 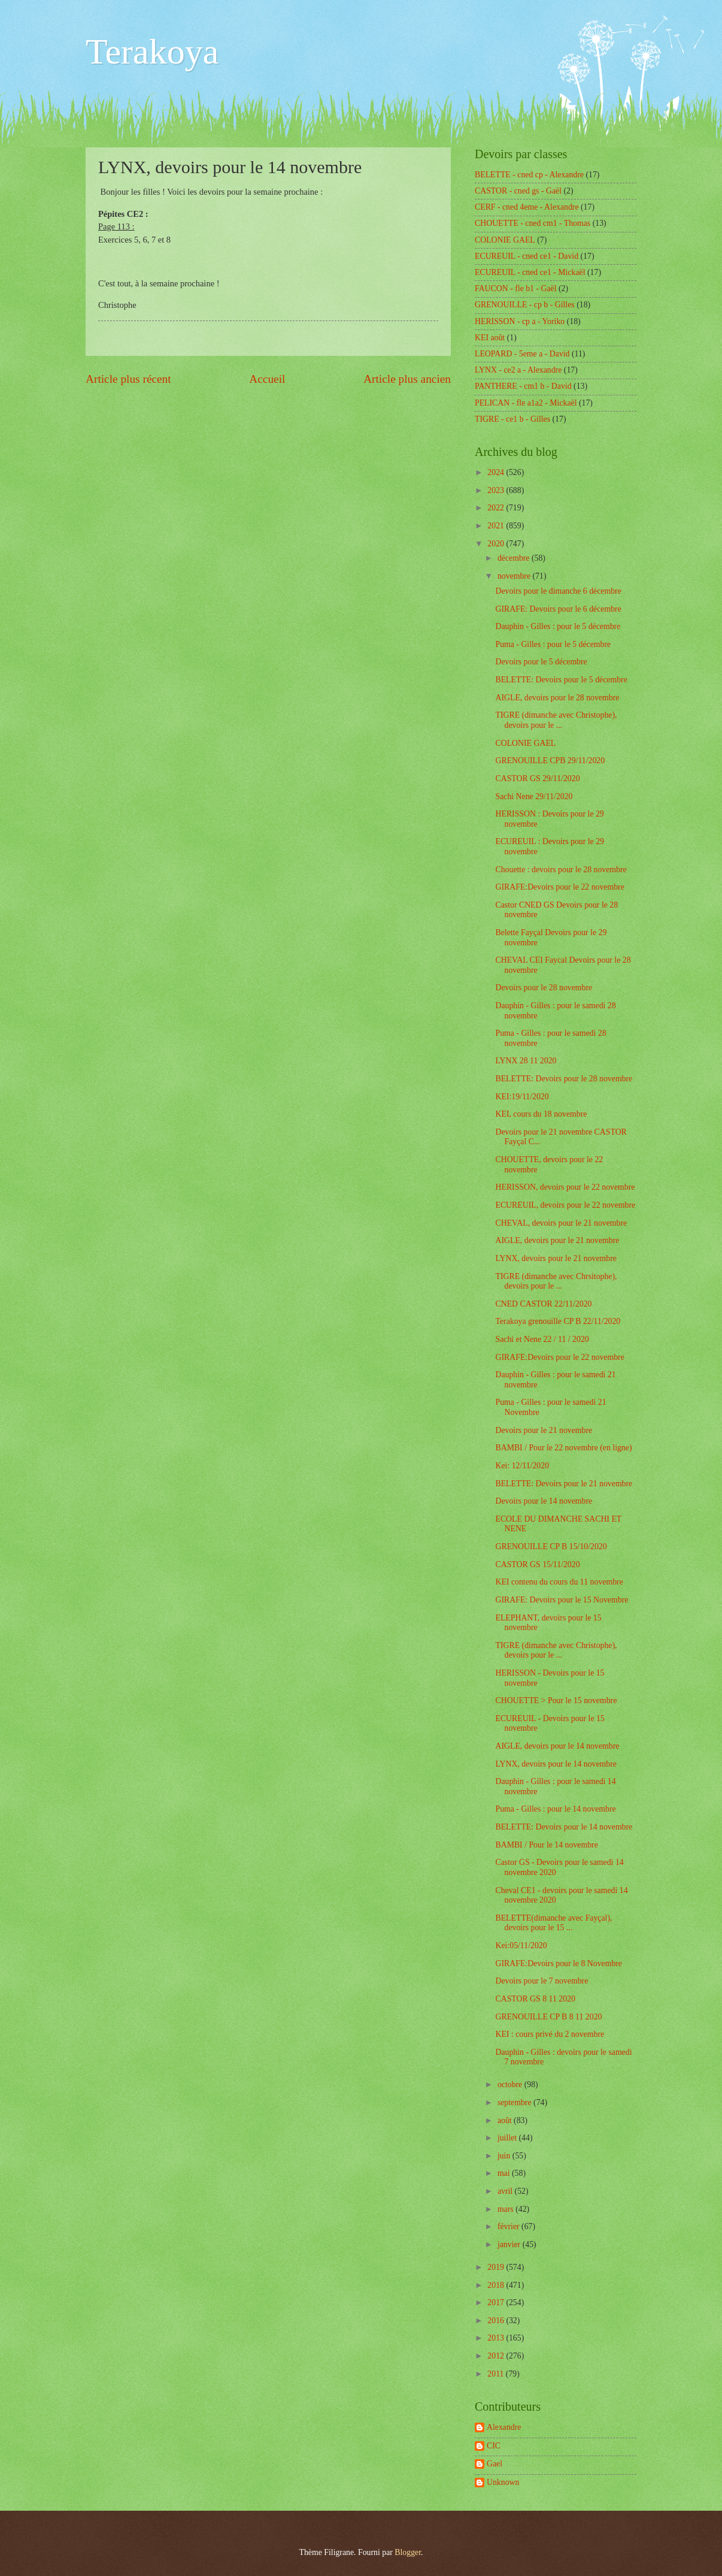 I want to click on 2019, so click(x=496, y=2267).